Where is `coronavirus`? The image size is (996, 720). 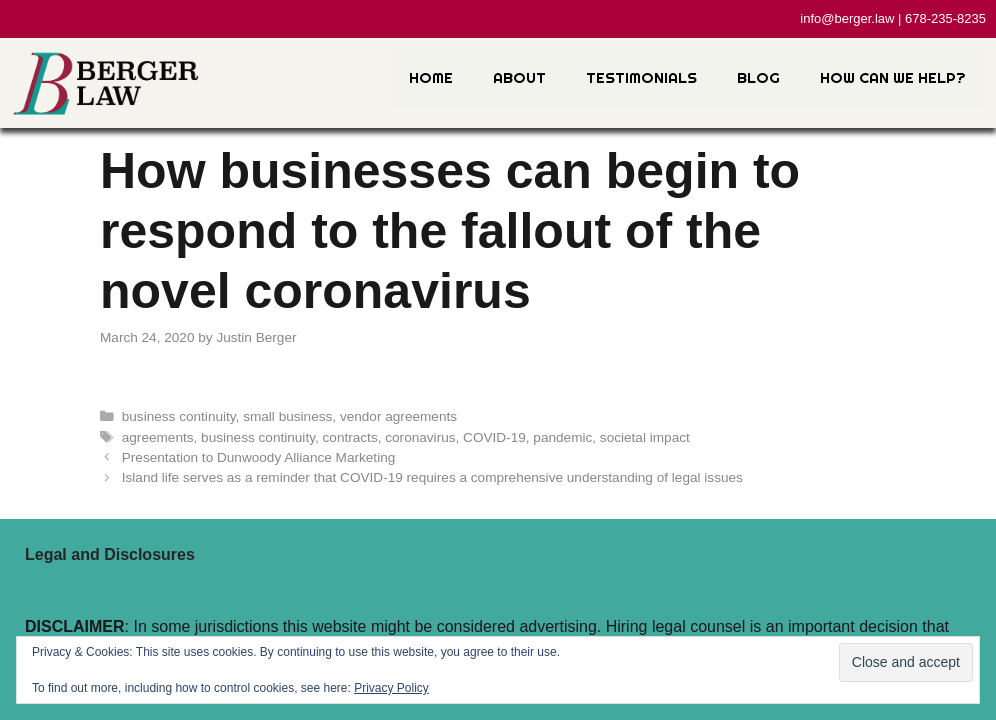
coronavirus is located at coordinates (420, 437).